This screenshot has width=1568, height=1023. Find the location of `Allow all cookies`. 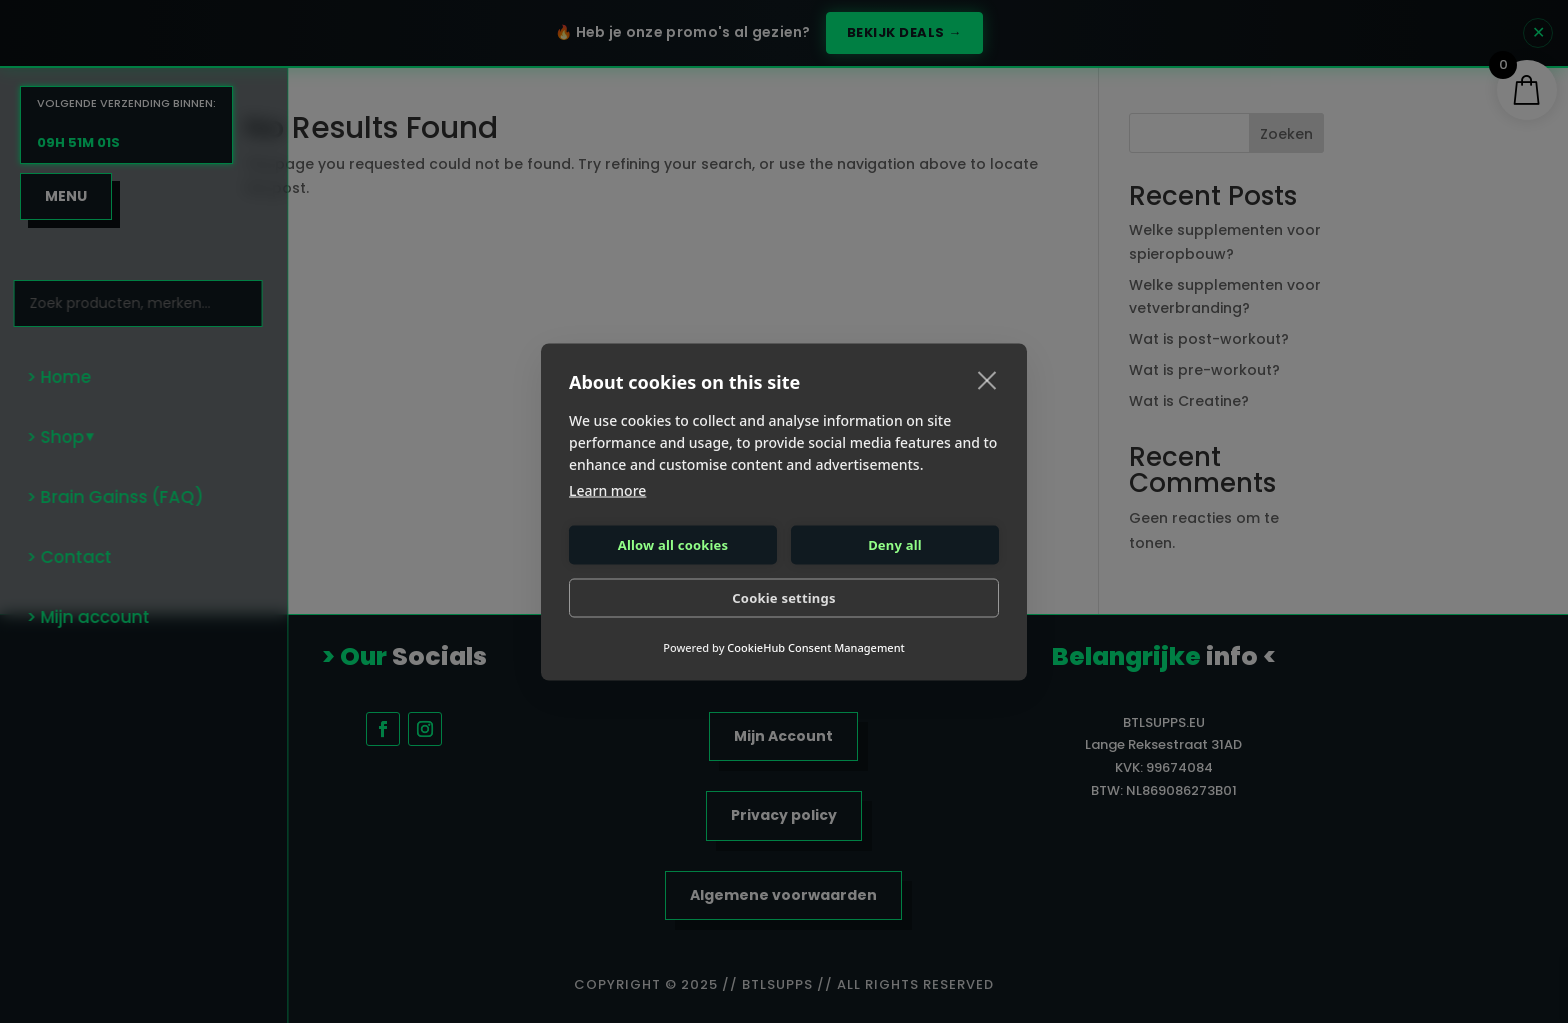

Allow all cookies is located at coordinates (673, 545).